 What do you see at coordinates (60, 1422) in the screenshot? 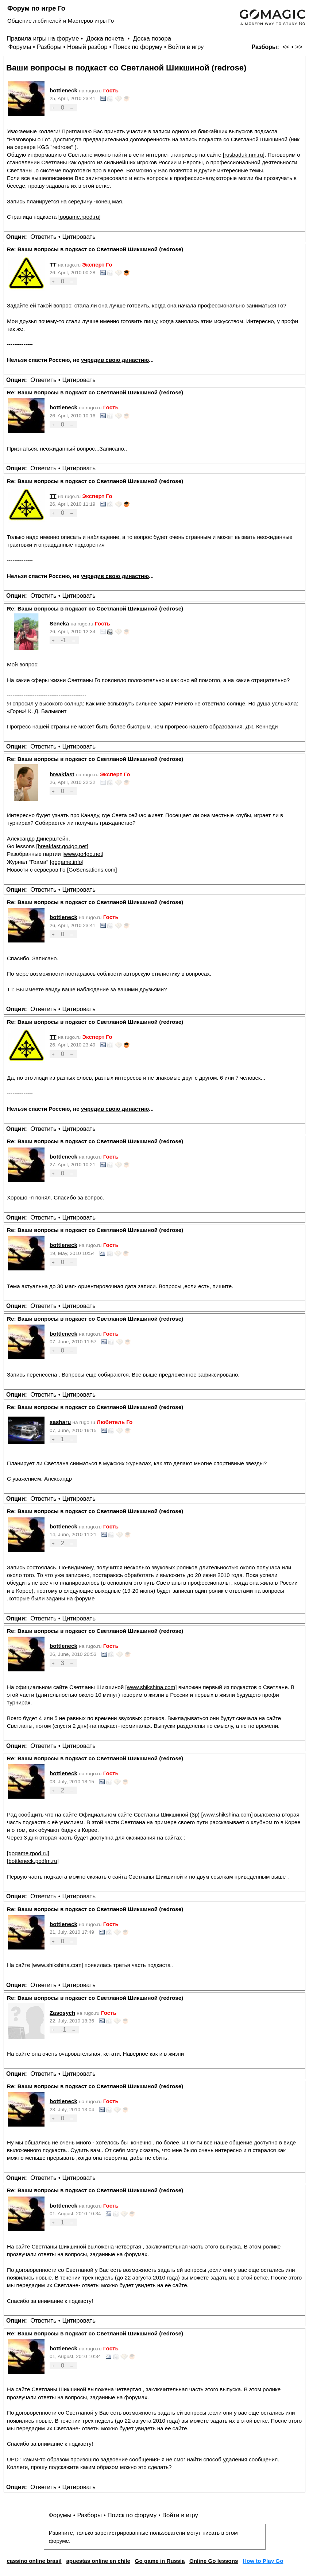
I see `sasharu` at bounding box center [60, 1422].